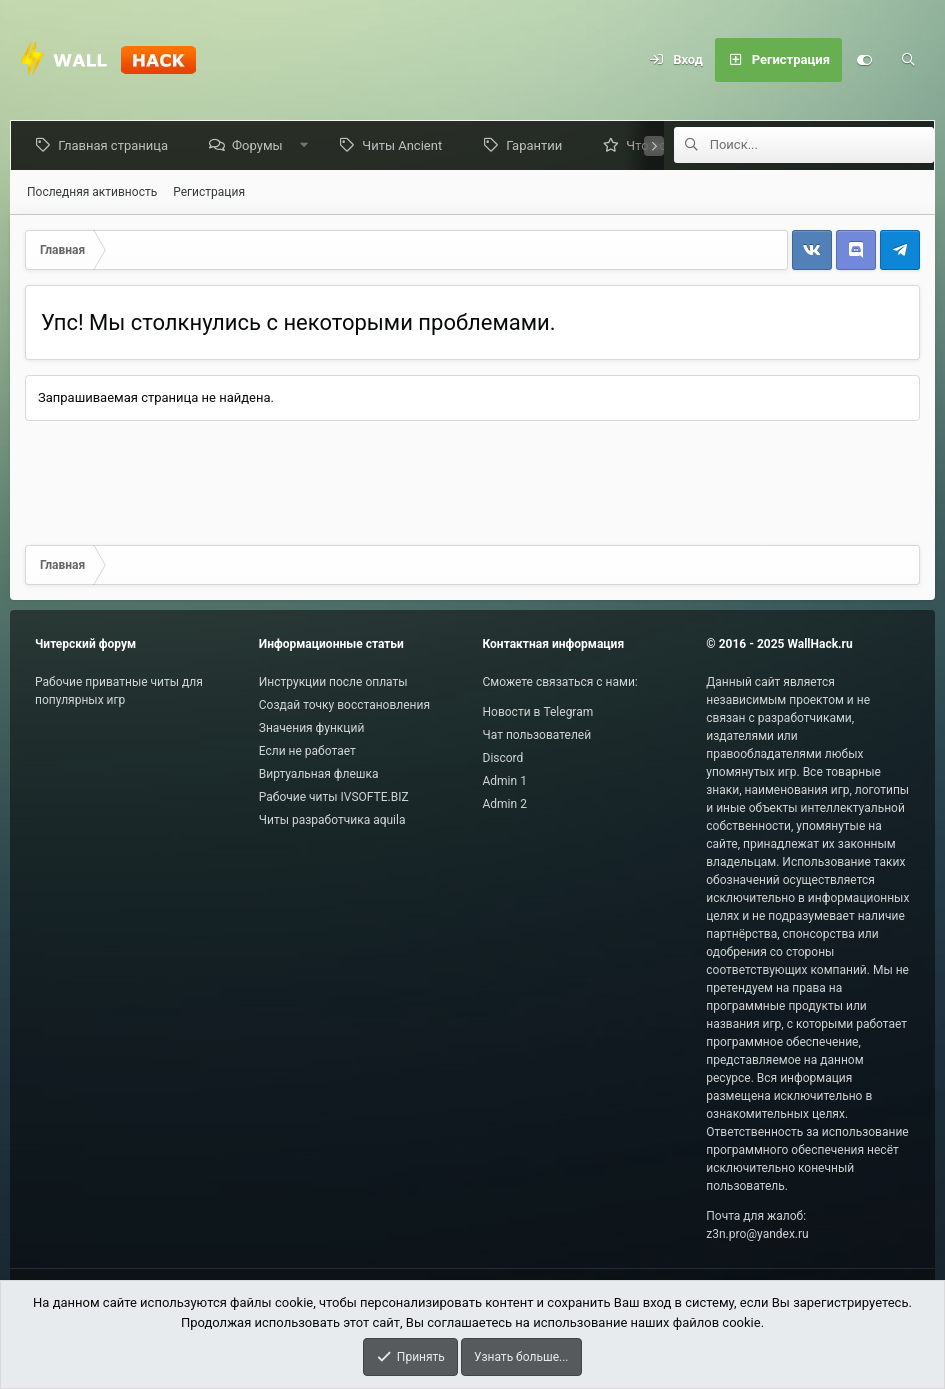 The width and height of the screenshot is (945, 1389). I want to click on [button], so click(307, 145).